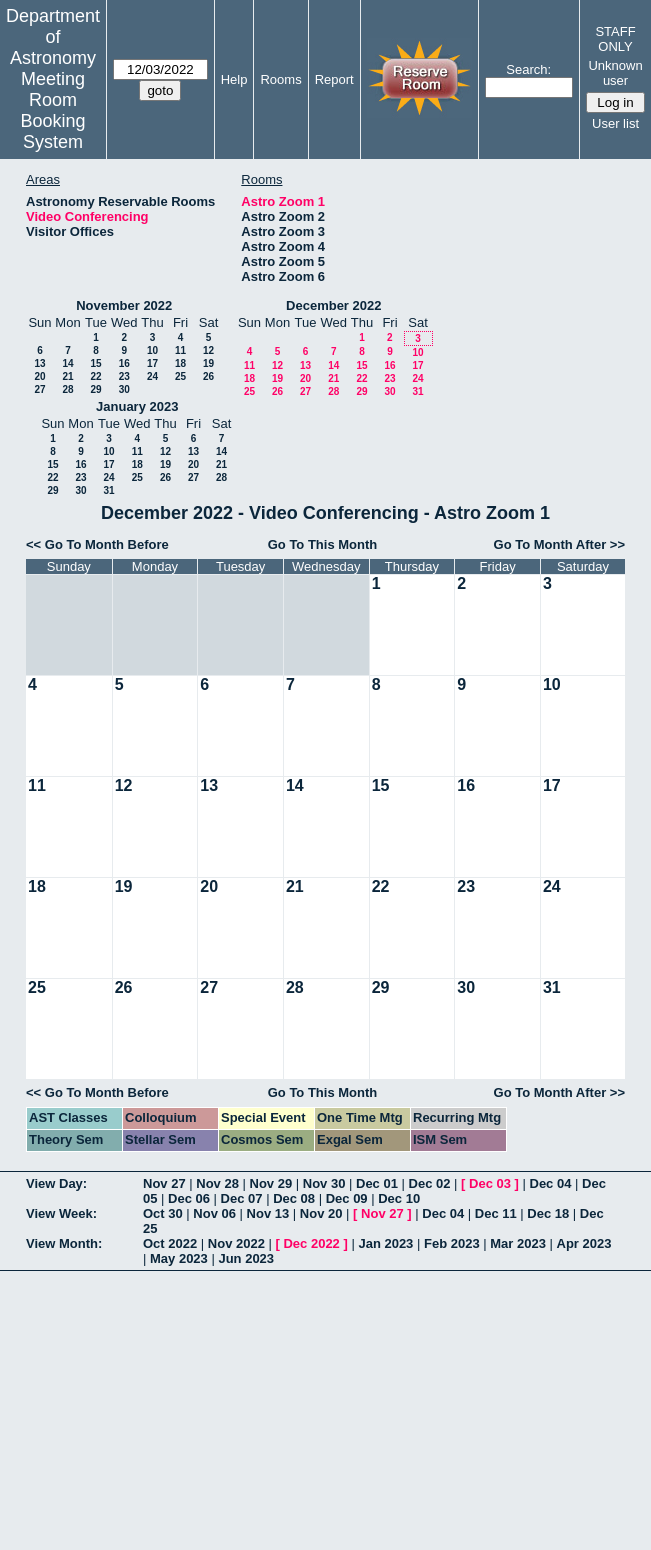 This screenshot has height=1550, width=651. What do you see at coordinates (124, 376) in the screenshot?
I see `23` at bounding box center [124, 376].